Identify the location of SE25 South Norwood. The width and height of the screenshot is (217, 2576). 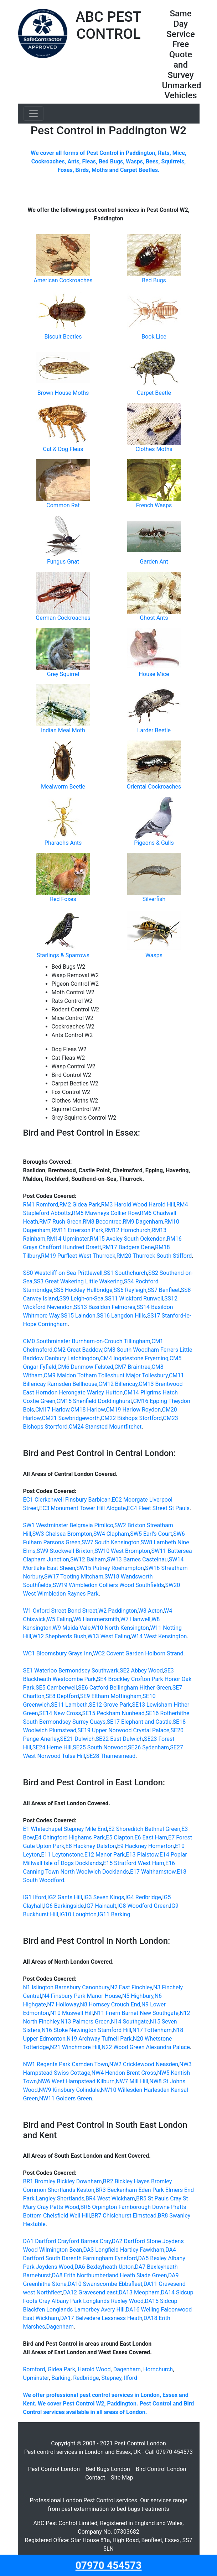
(99, 1747).